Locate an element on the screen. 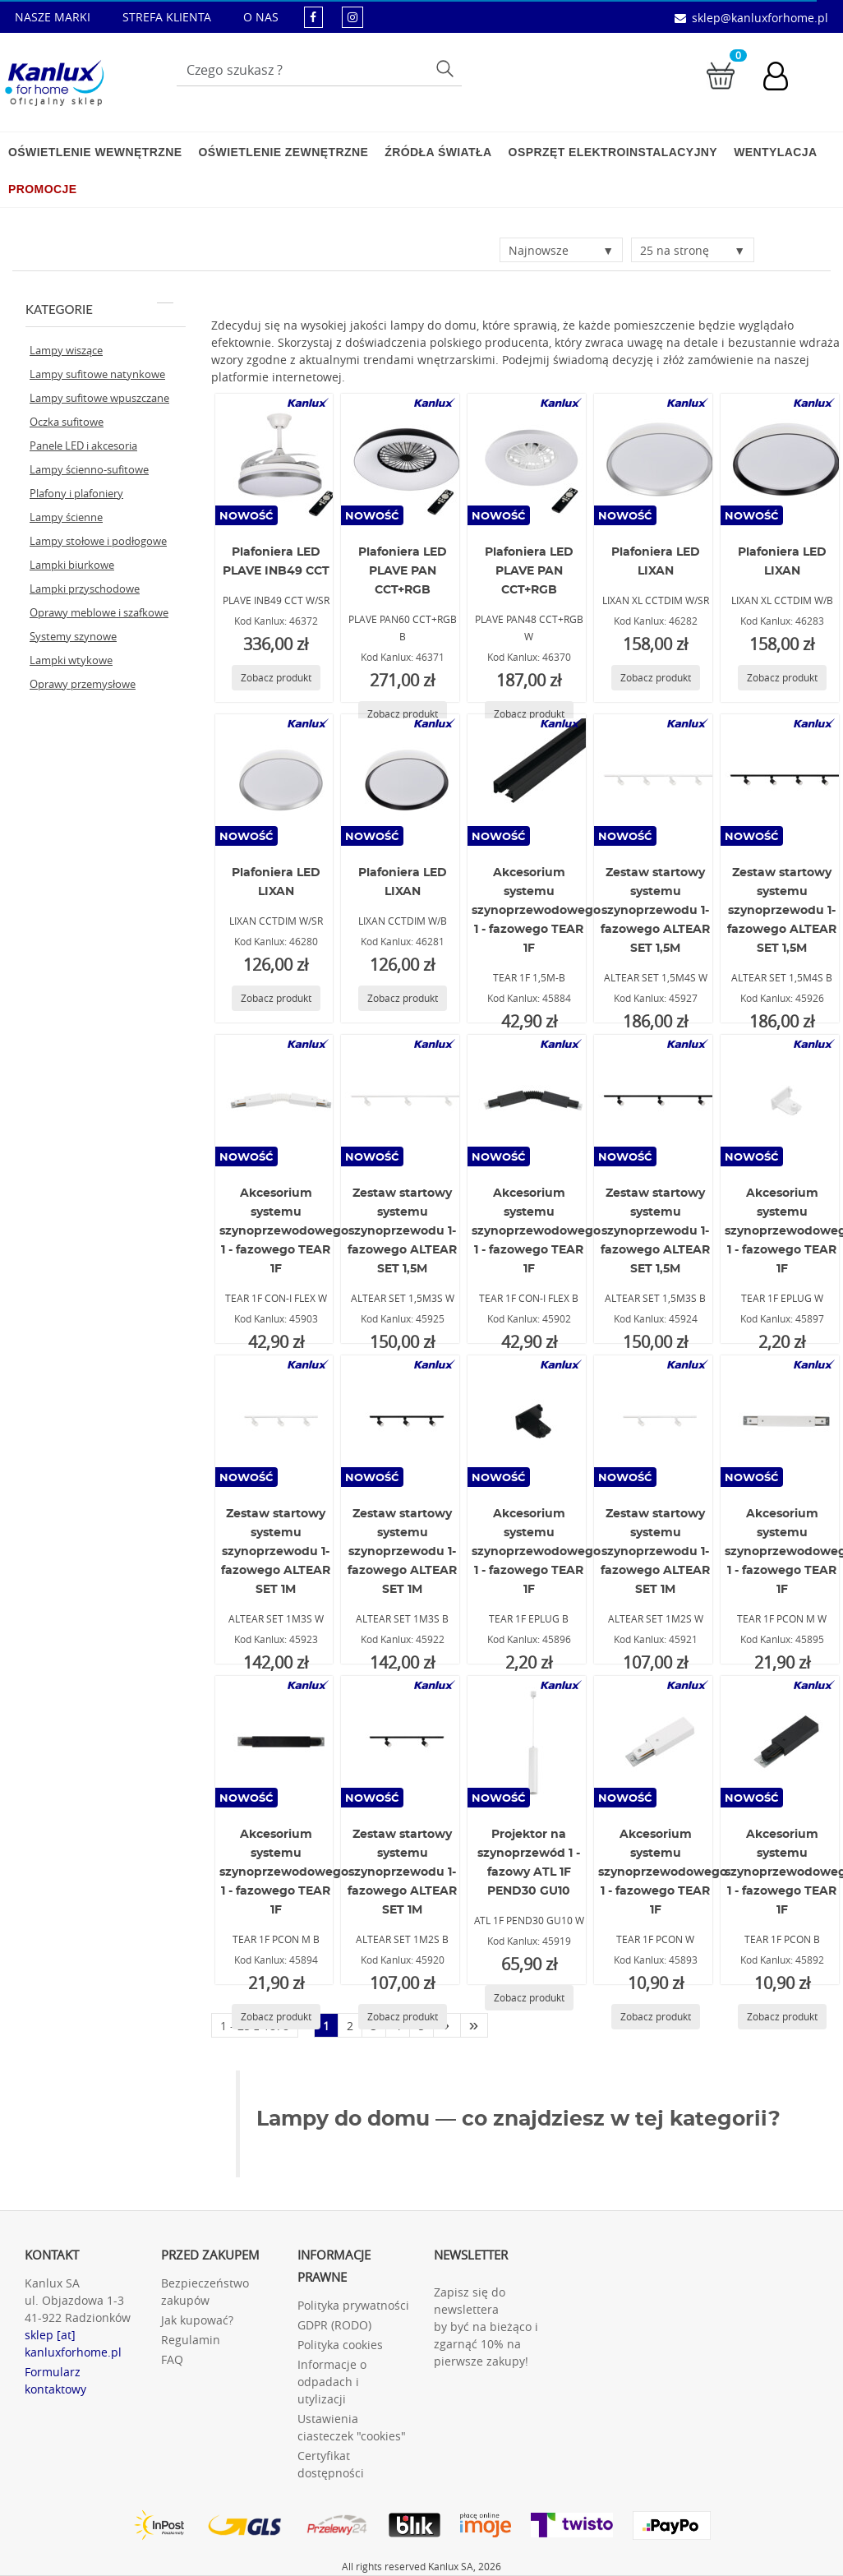  Zestaw startowy systemu szynoprzewodu 1-fazowego ALTEAR SET 1,5M is located at coordinates (655, 910).